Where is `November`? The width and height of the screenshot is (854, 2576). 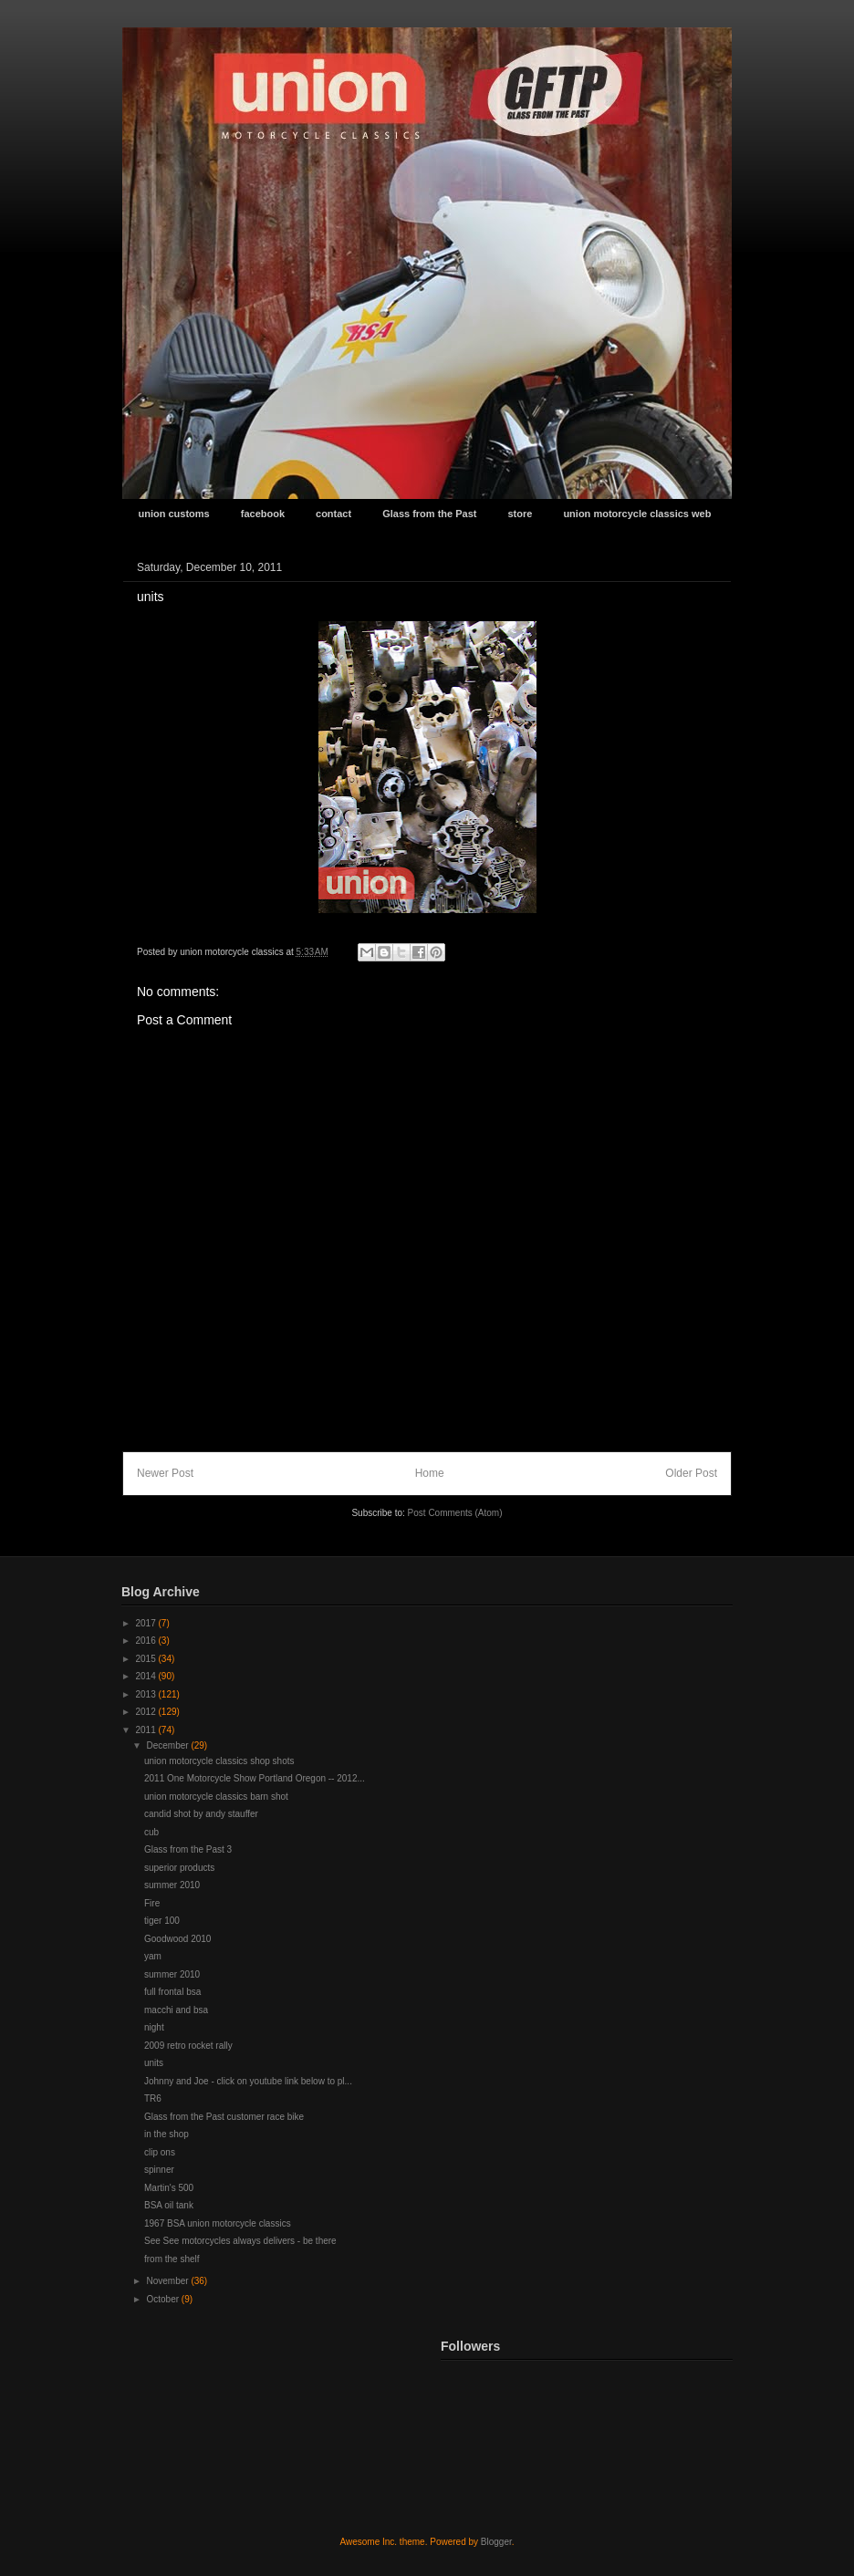
November is located at coordinates (168, 2281).